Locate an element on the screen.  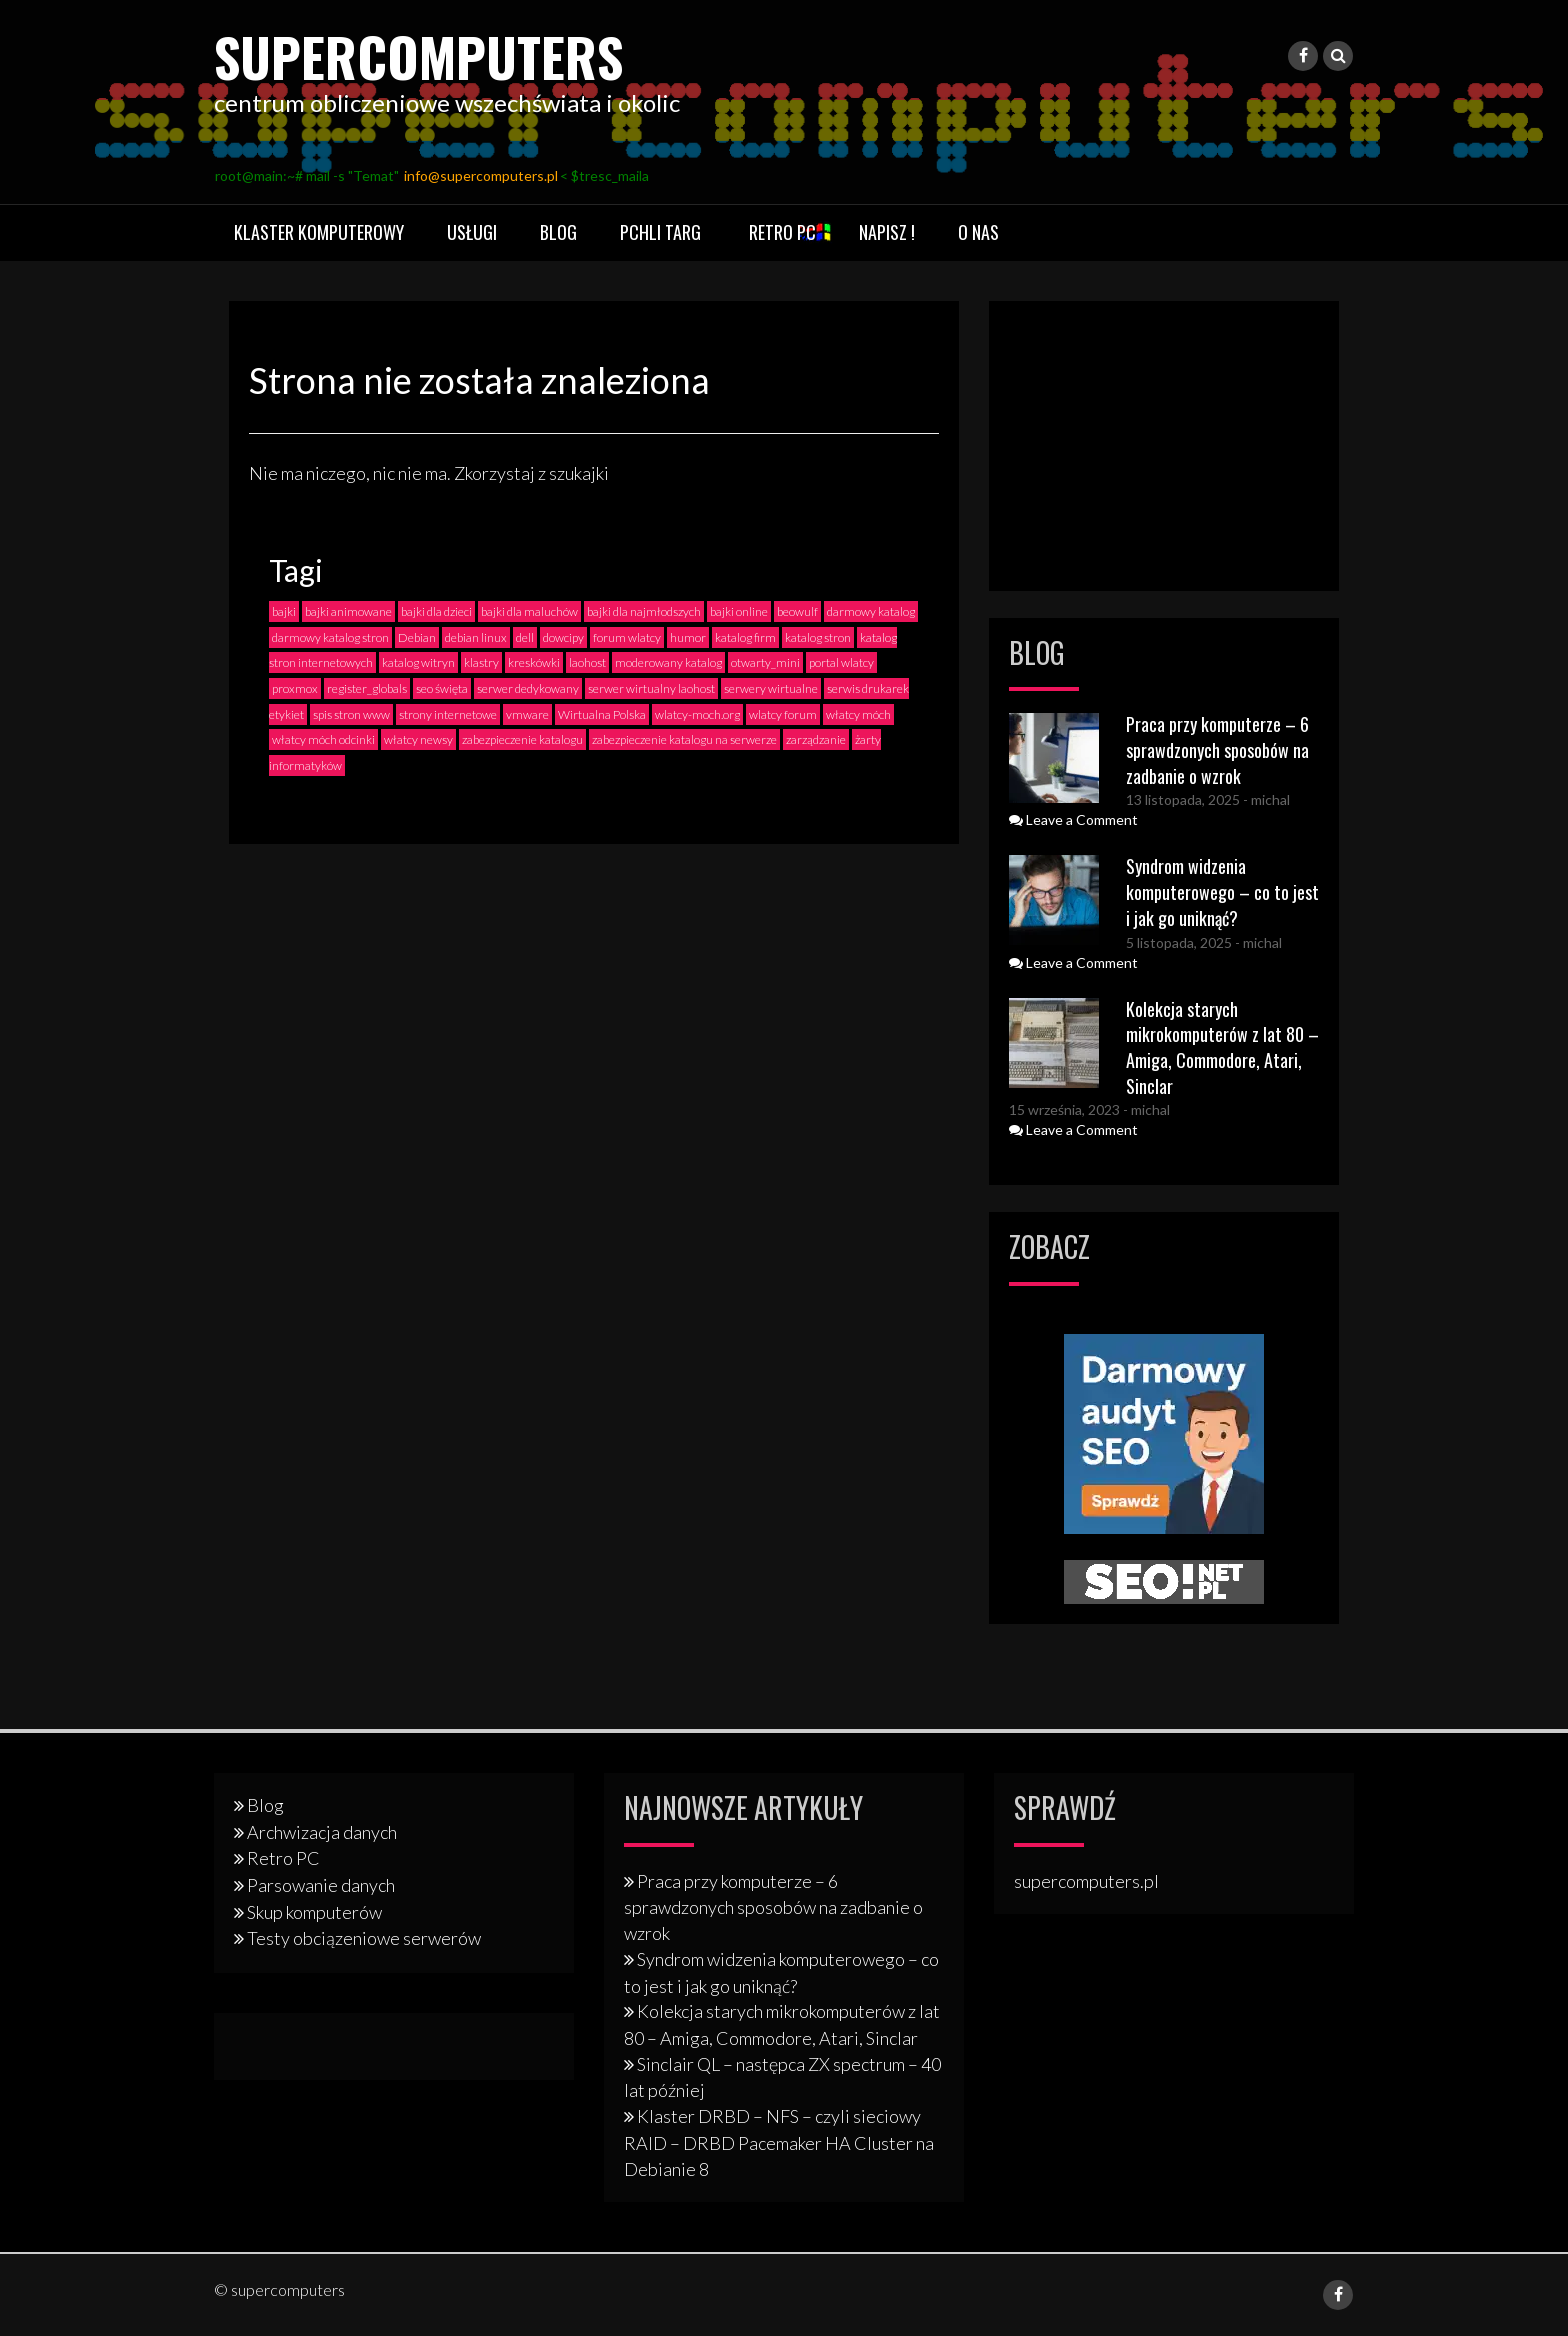
portal wlatcy [portal wlatcy (2 elementy)] is located at coordinates (841, 662).